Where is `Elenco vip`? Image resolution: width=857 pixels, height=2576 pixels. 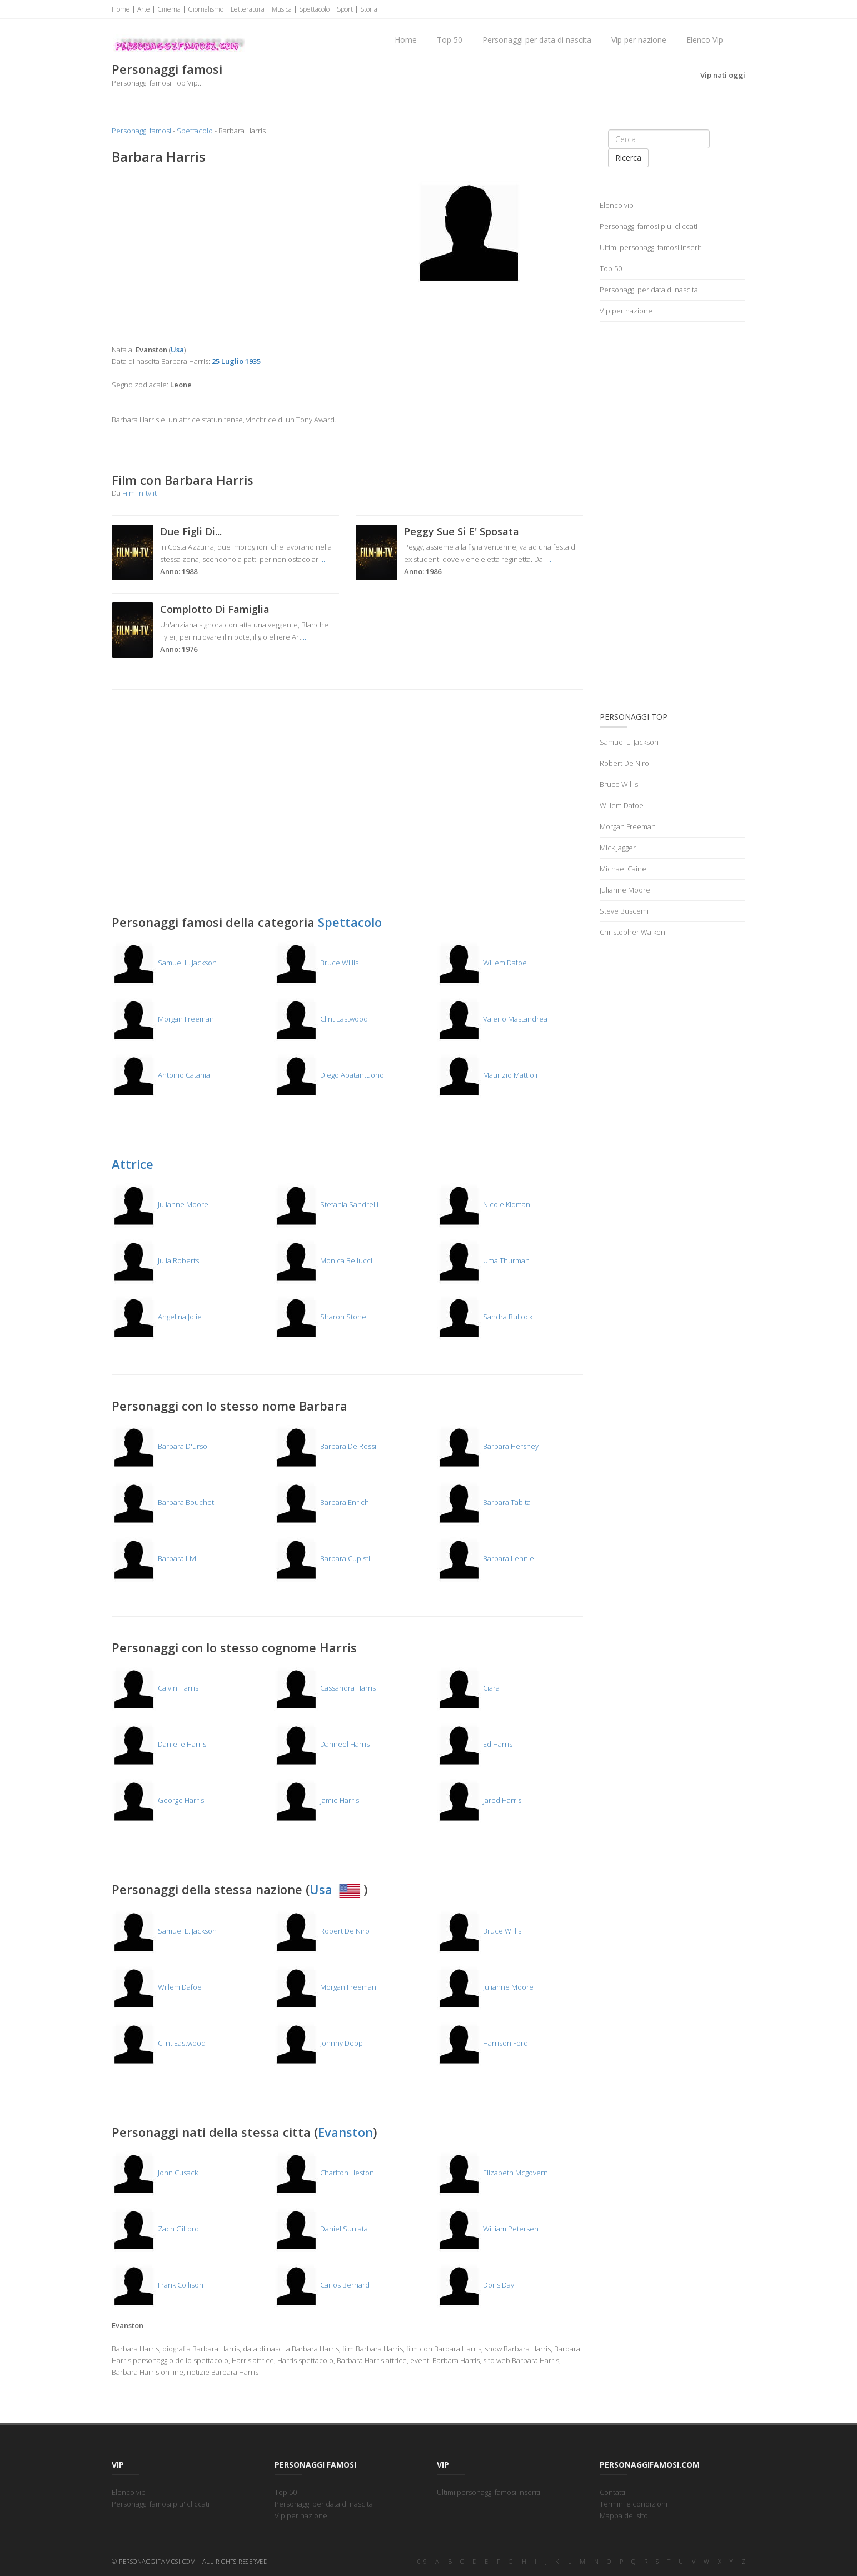 Elenco vip is located at coordinates (617, 205).